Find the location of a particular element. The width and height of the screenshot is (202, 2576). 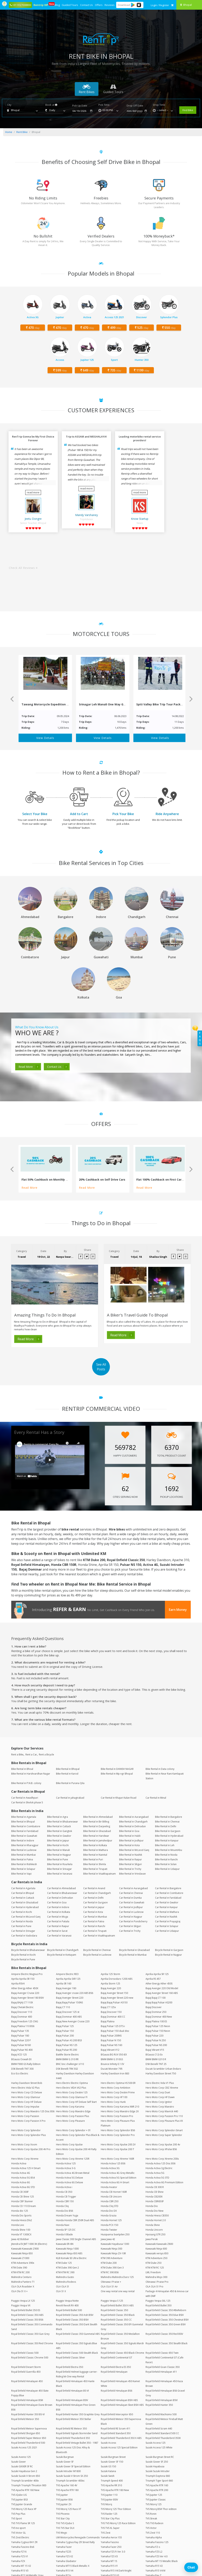

Pick Time is located at coordinates (103, 105).